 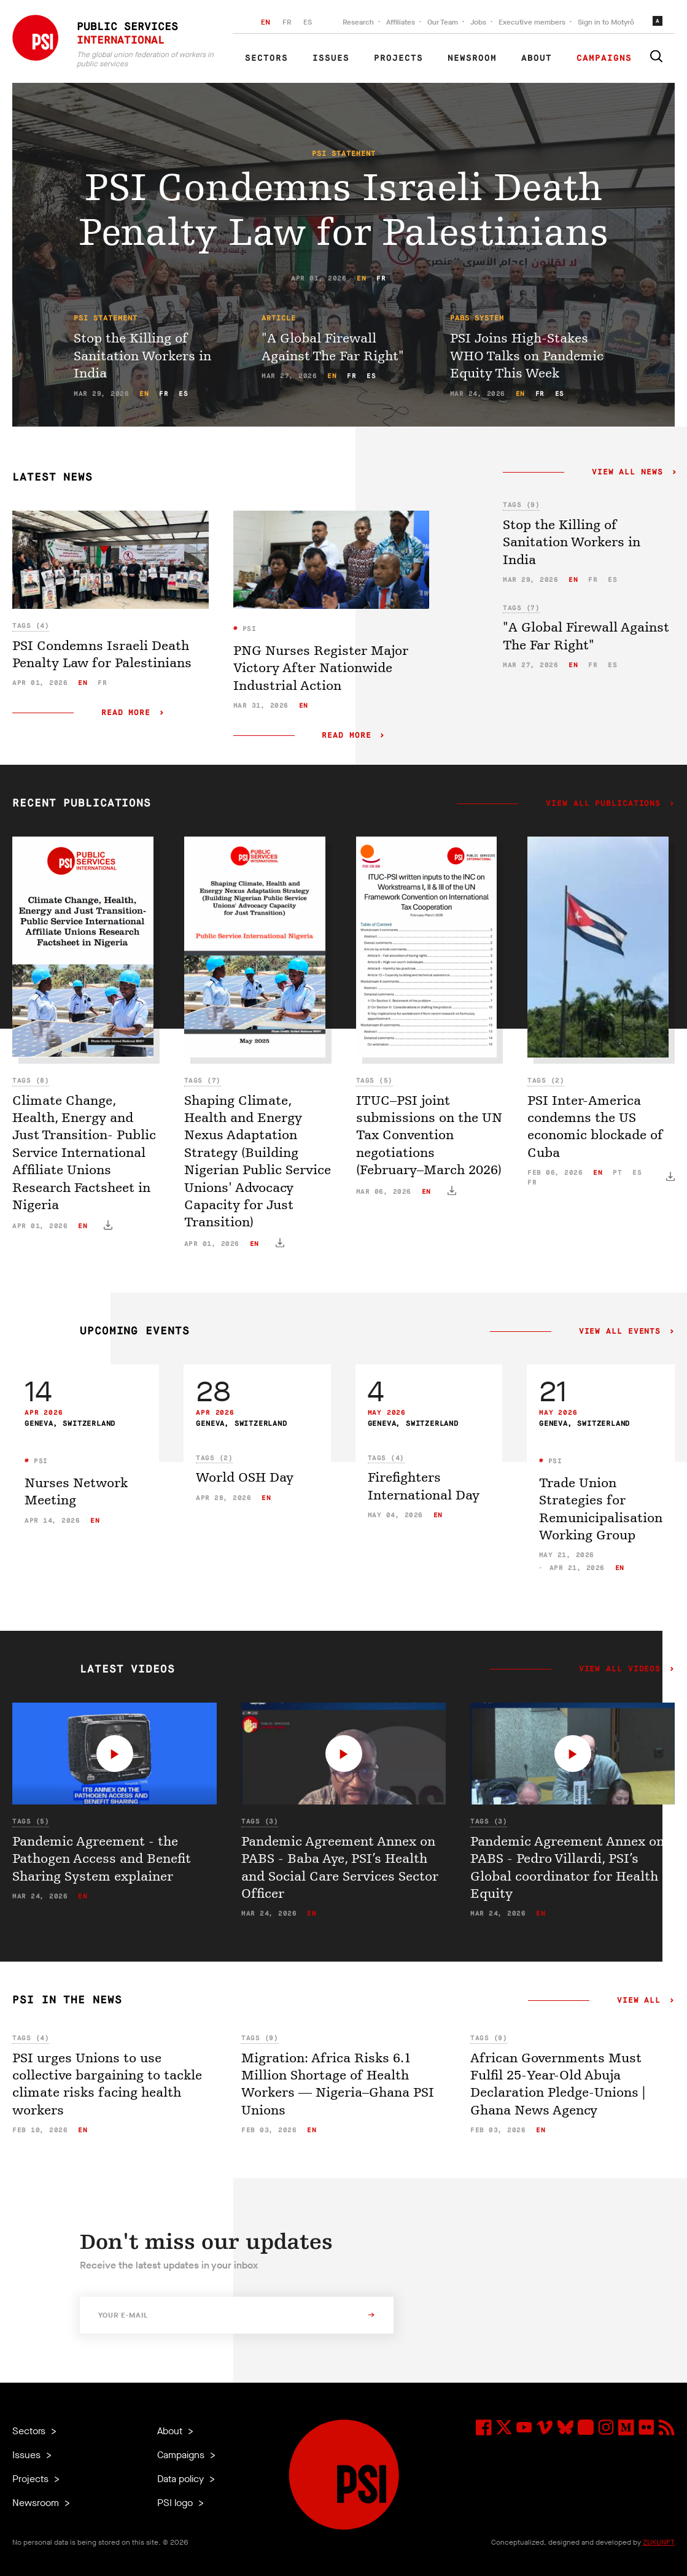 I want to click on PSI, so click(x=247, y=628).